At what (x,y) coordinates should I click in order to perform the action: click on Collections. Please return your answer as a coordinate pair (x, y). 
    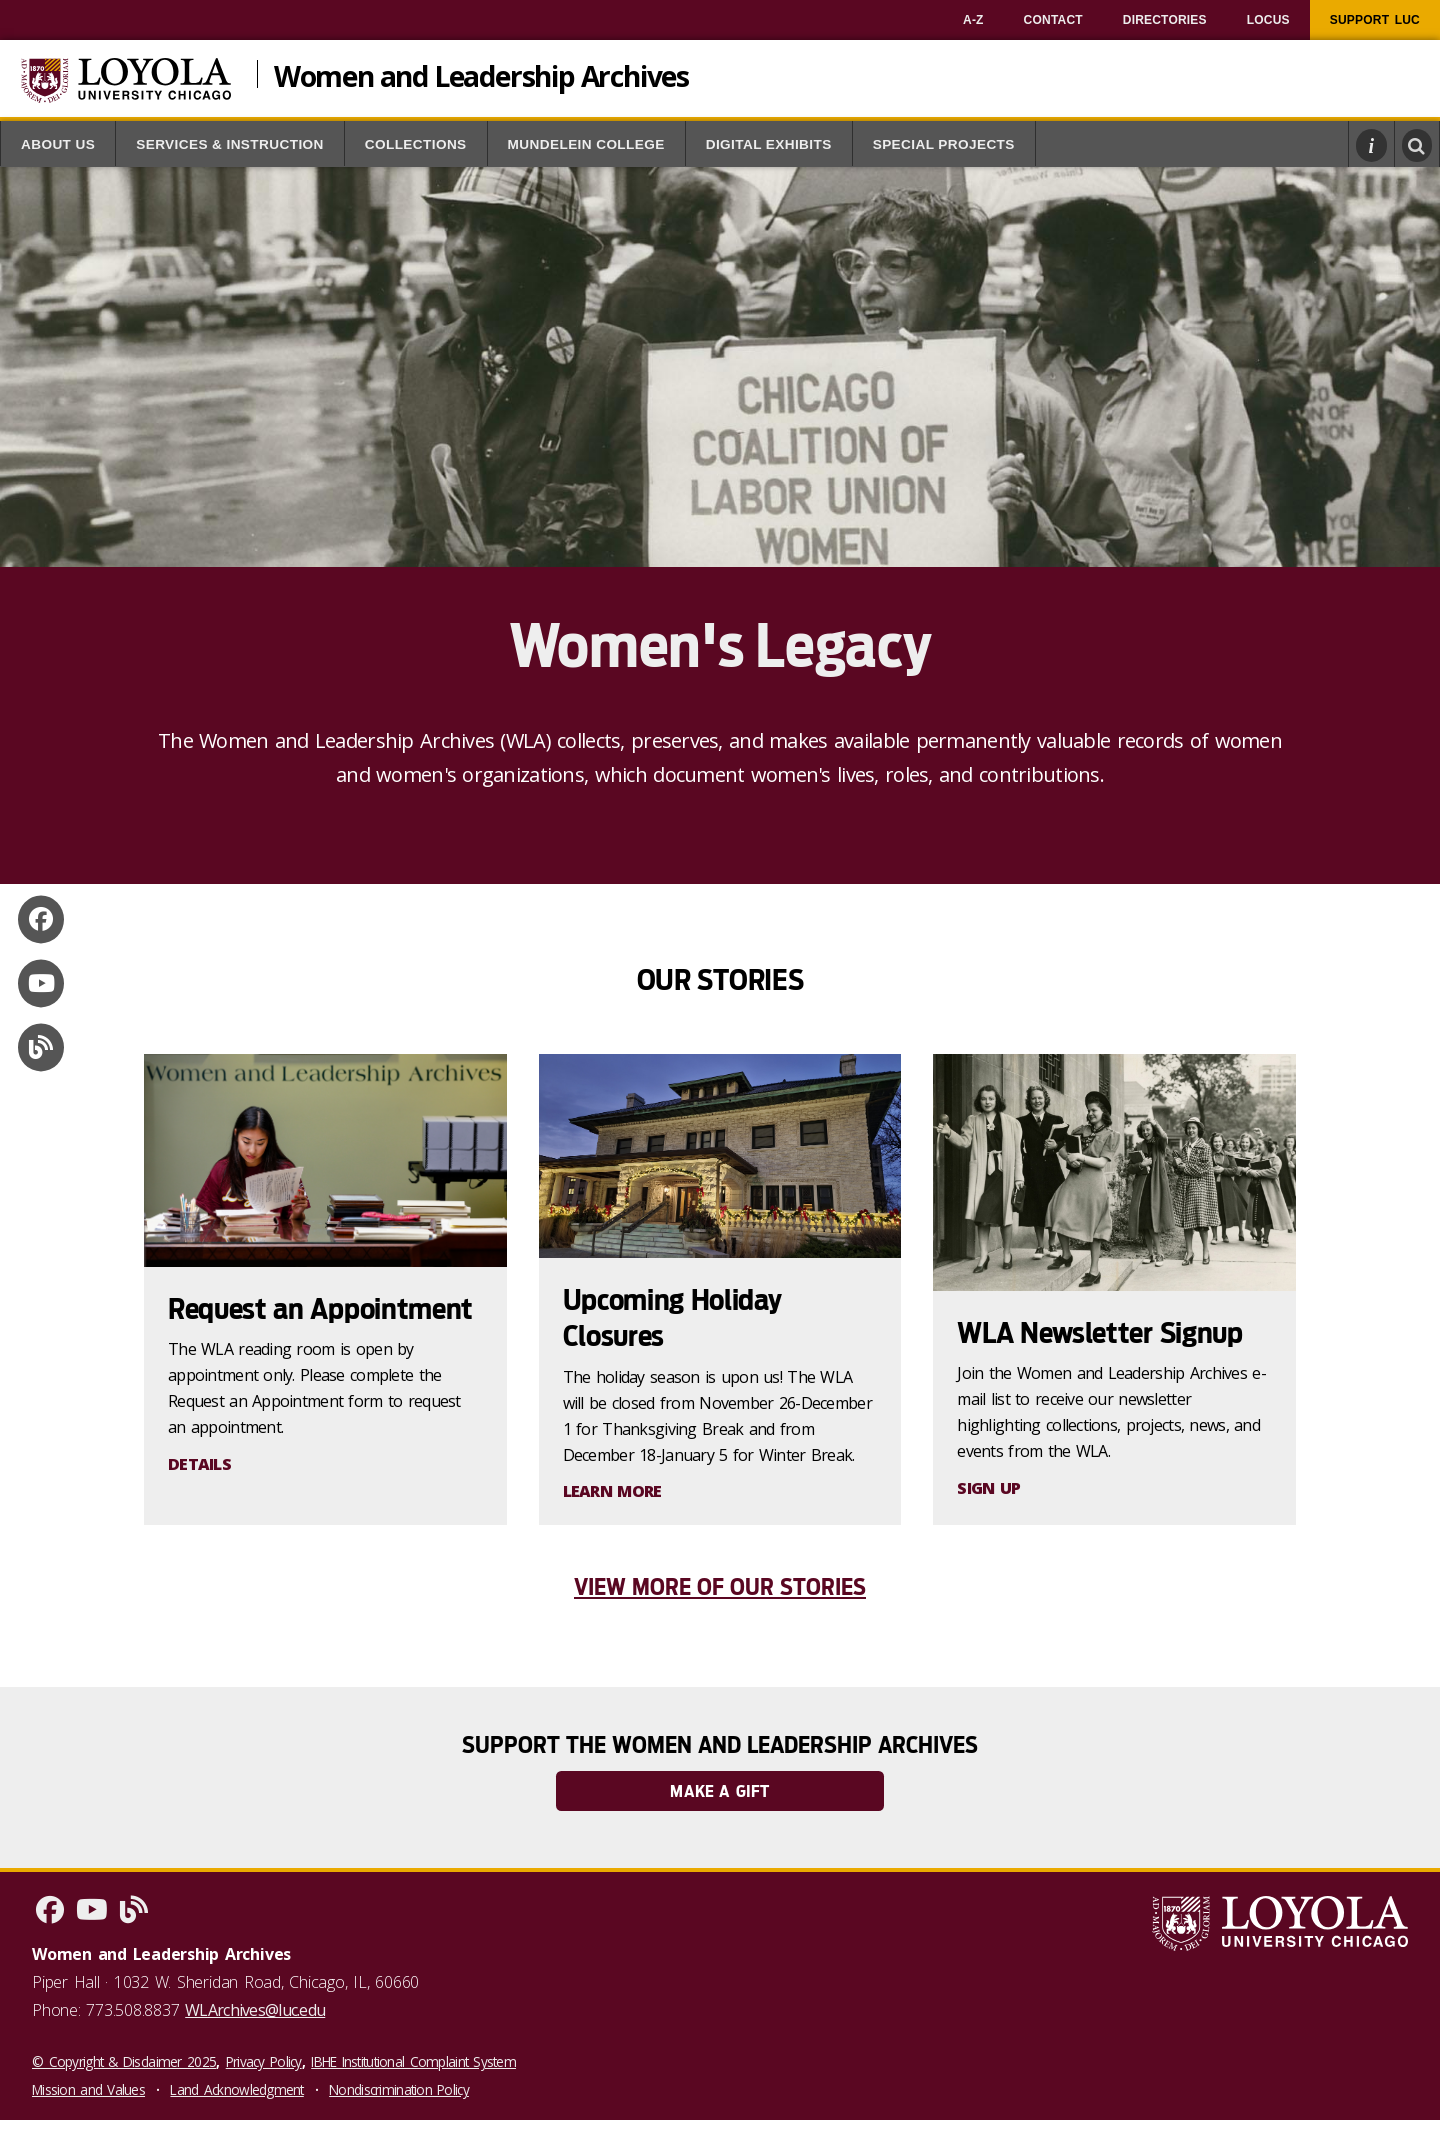
    Looking at the image, I should click on (416, 144).